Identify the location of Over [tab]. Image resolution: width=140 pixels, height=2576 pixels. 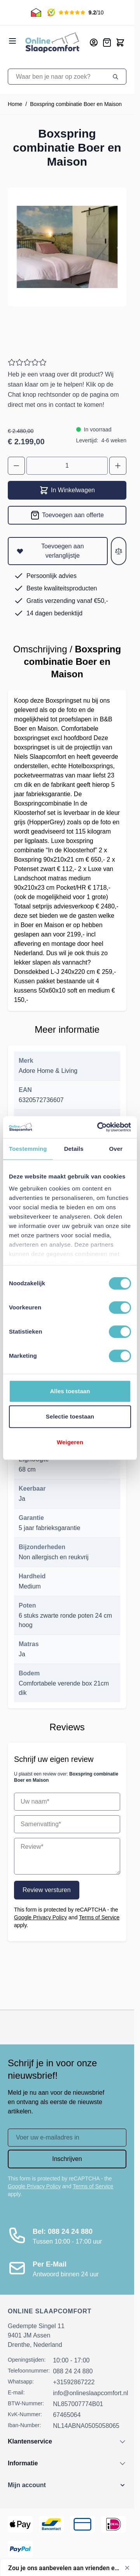
(116, 1148).